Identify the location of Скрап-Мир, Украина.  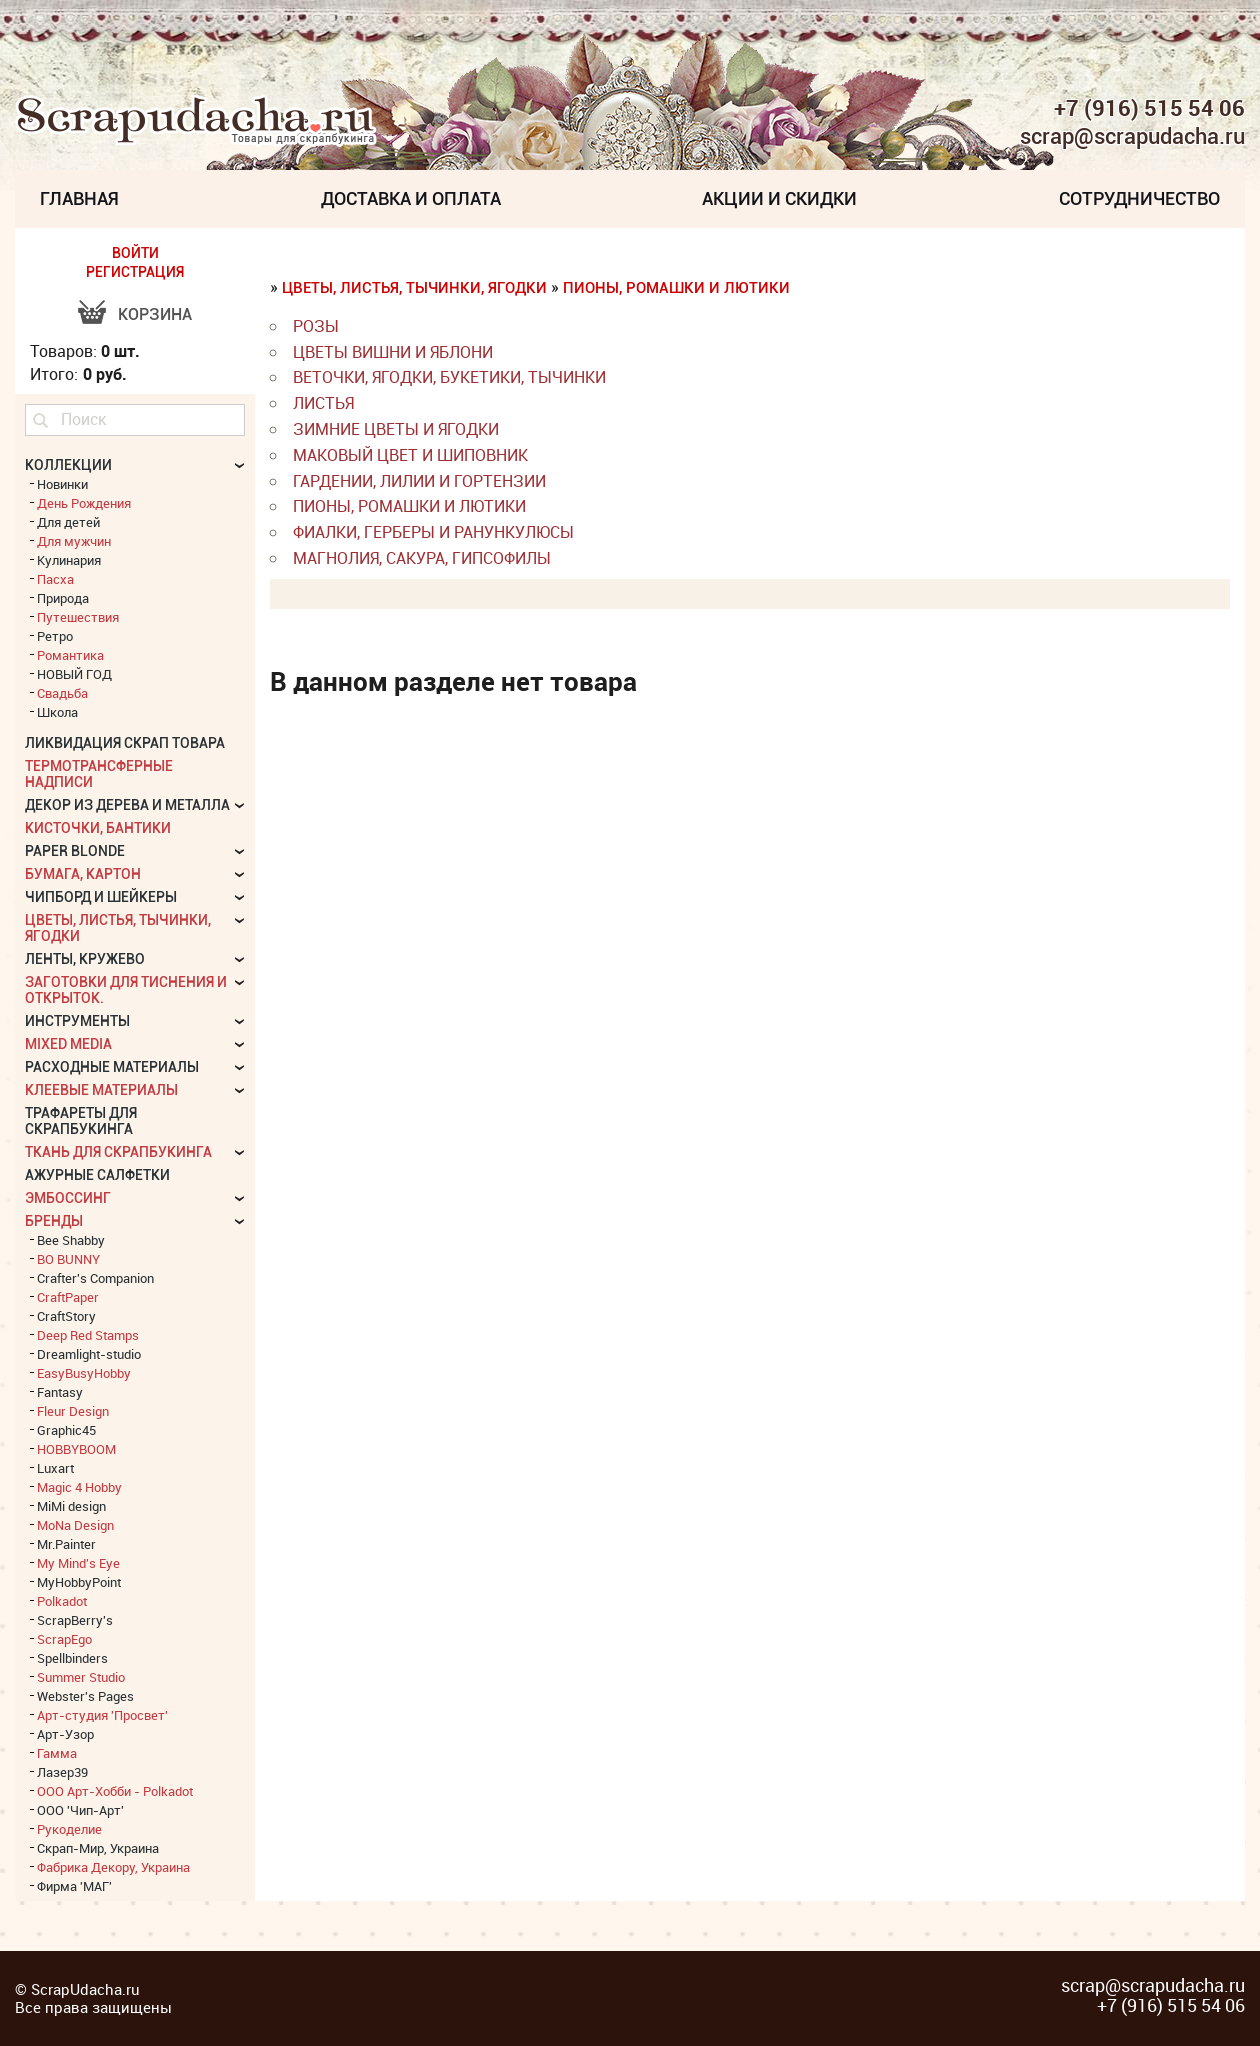
(98, 1848).